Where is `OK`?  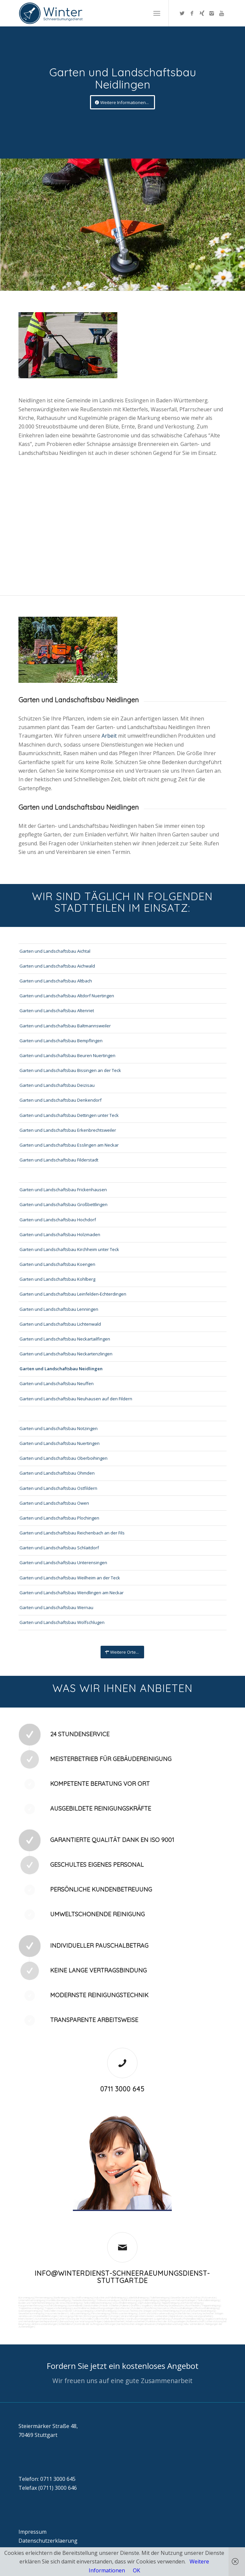 OK is located at coordinates (136, 2570).